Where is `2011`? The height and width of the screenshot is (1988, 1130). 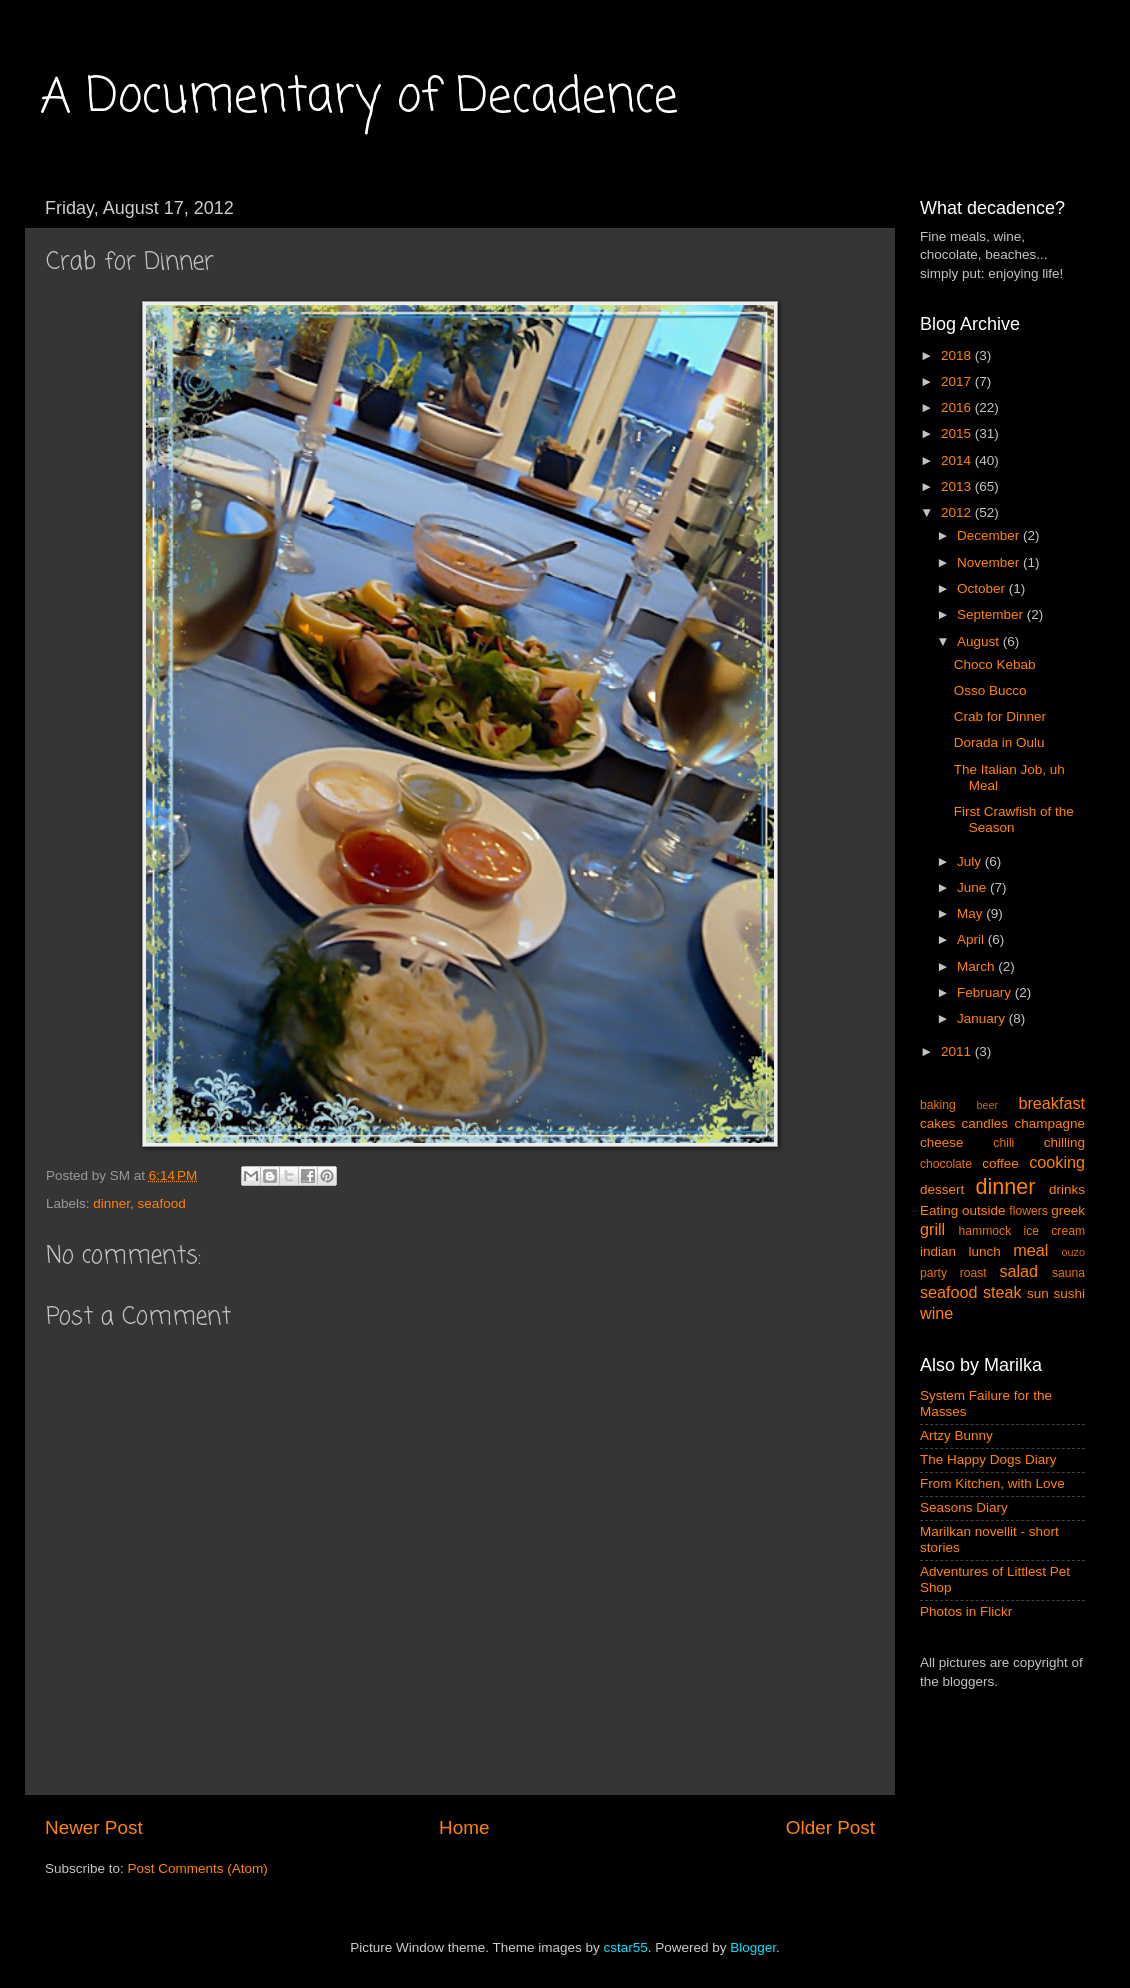 2011 is located at coordinates (958, 1051).